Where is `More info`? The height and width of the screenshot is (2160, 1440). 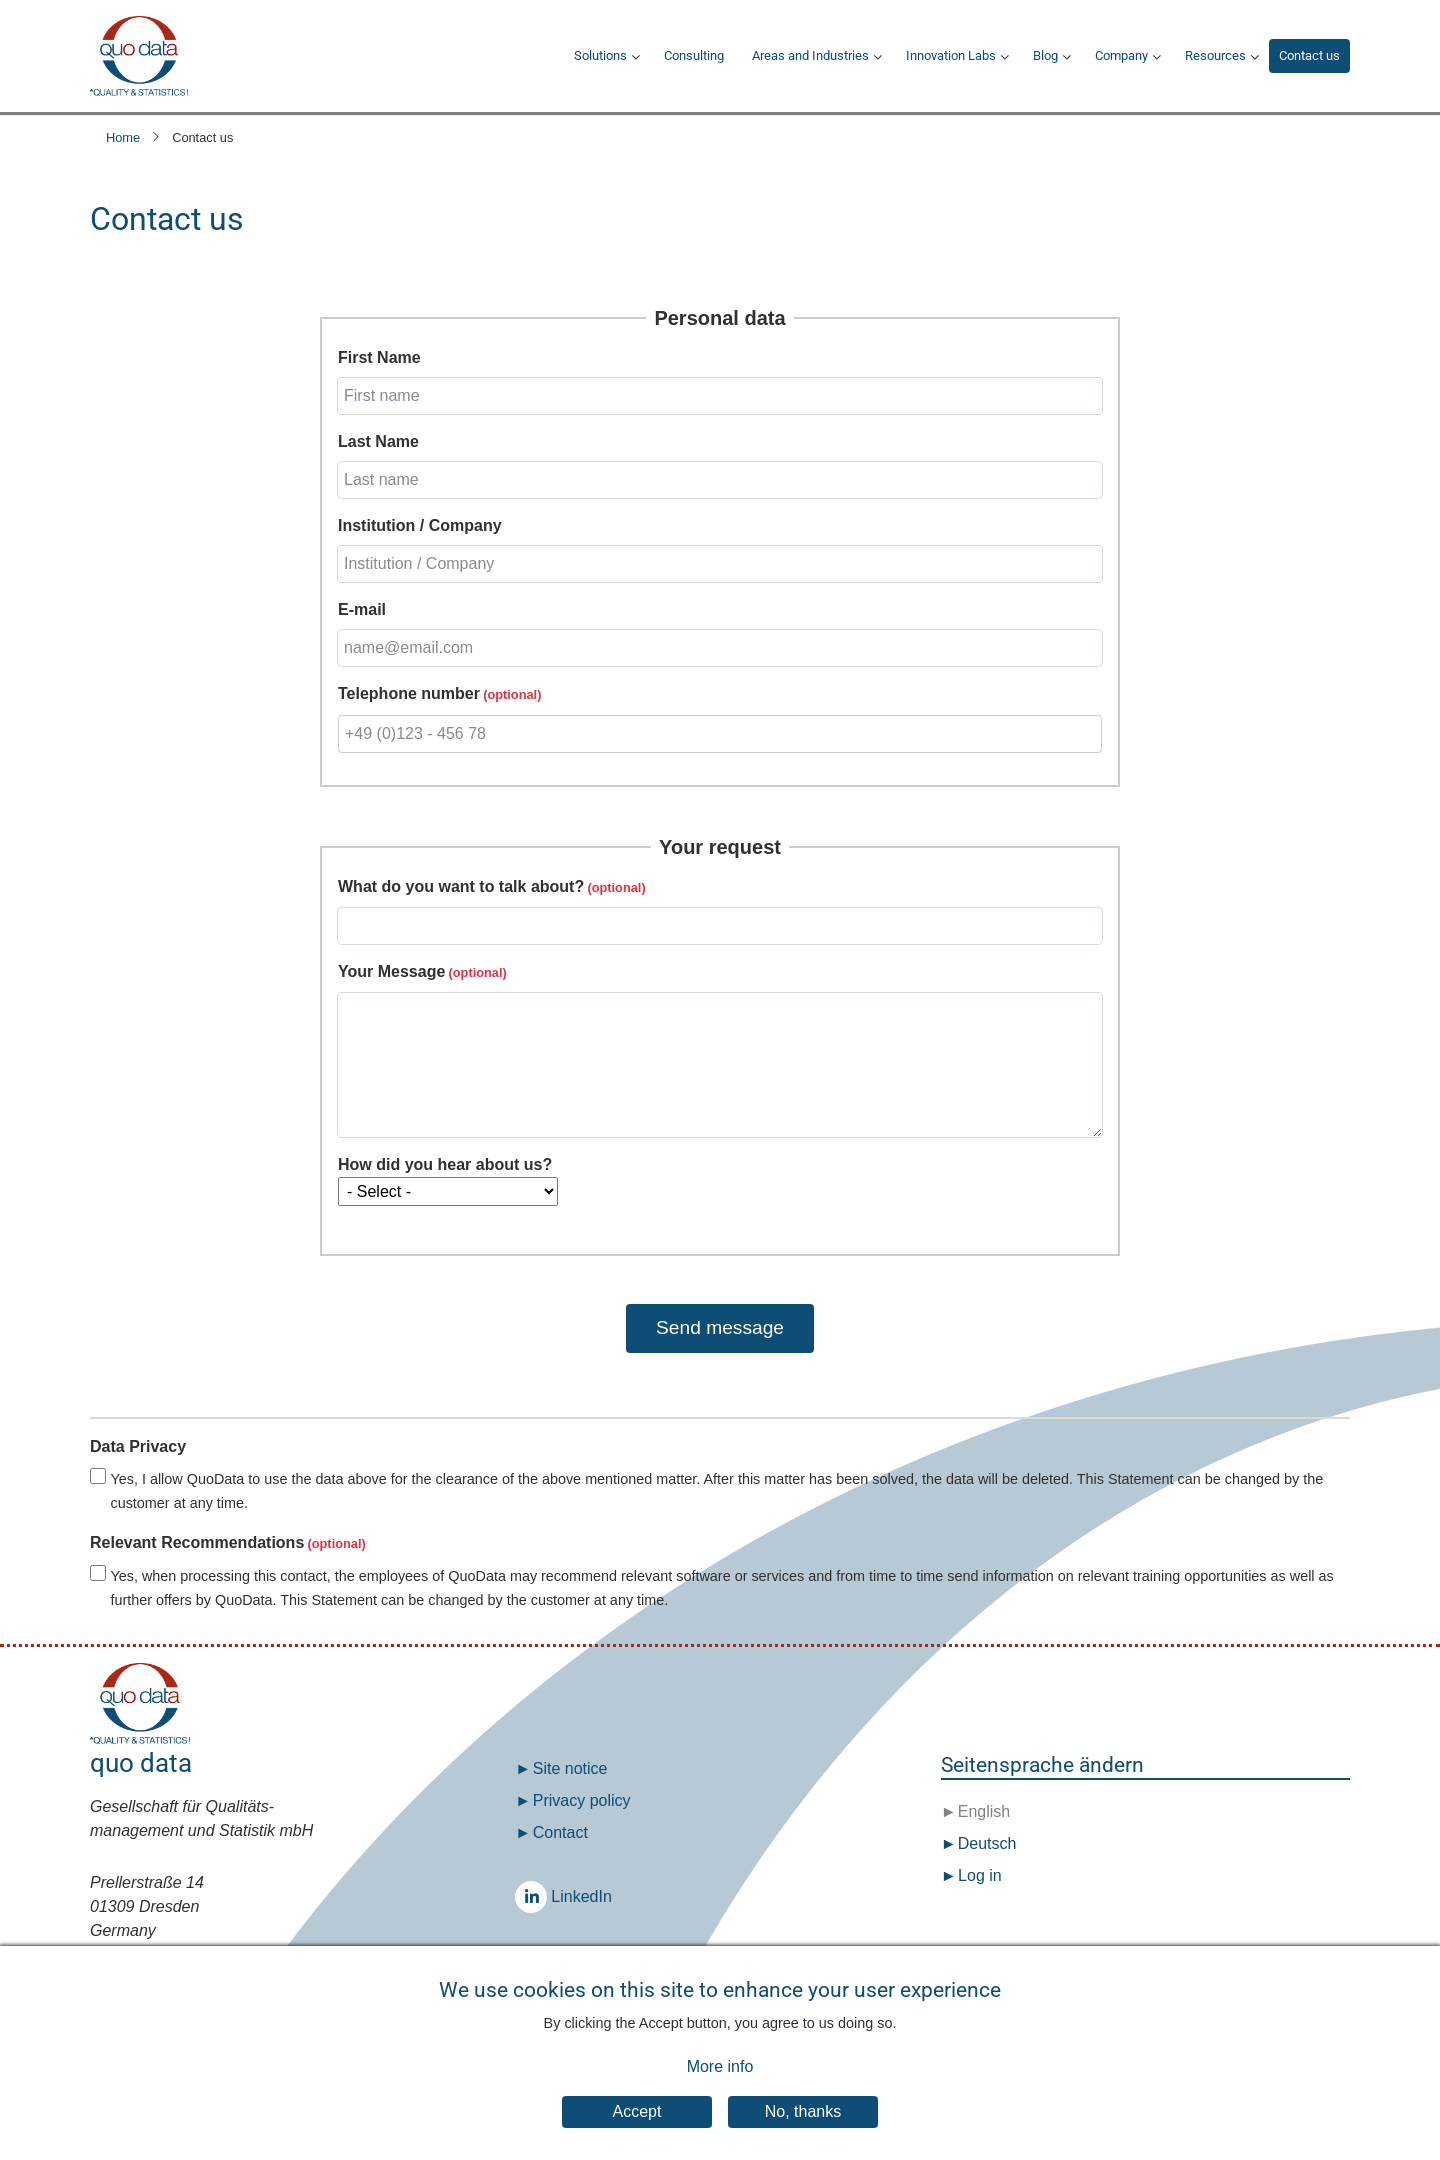 More info is located at coordinates (720, 2080).